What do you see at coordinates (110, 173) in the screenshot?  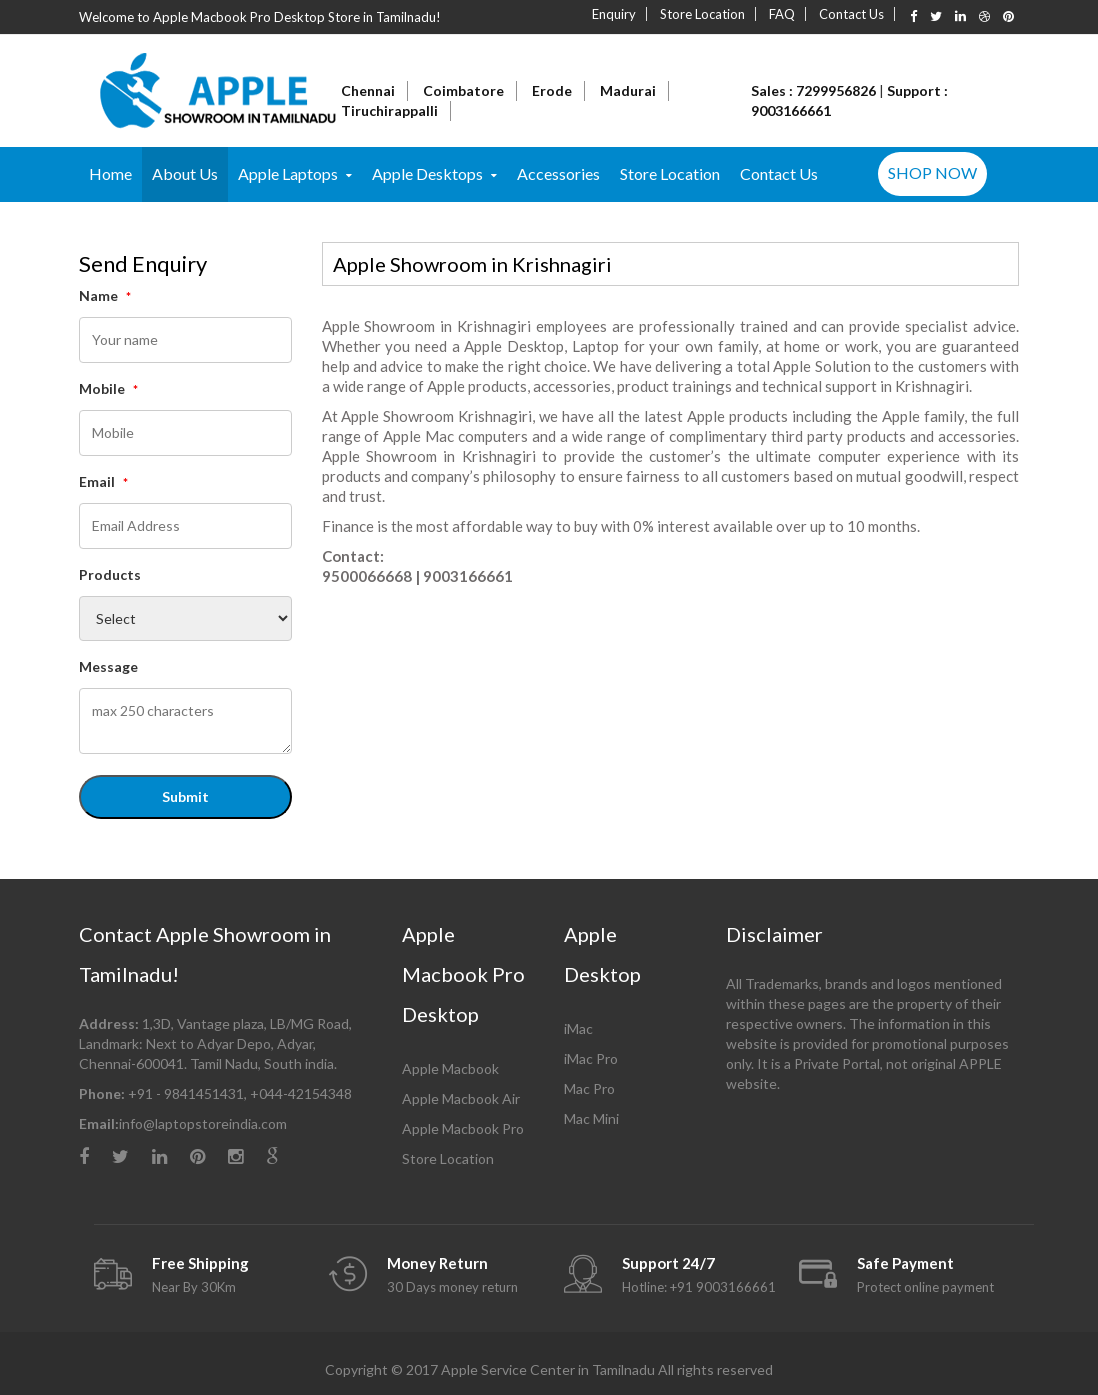 I see `Home` at bounding box center [110, 173].